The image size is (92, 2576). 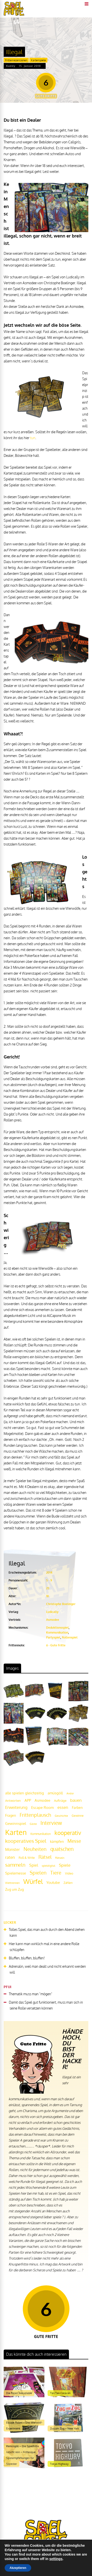 I want to click on Escape Room [Escape Room (27 Einträge)], so click(x=42, y=1807).